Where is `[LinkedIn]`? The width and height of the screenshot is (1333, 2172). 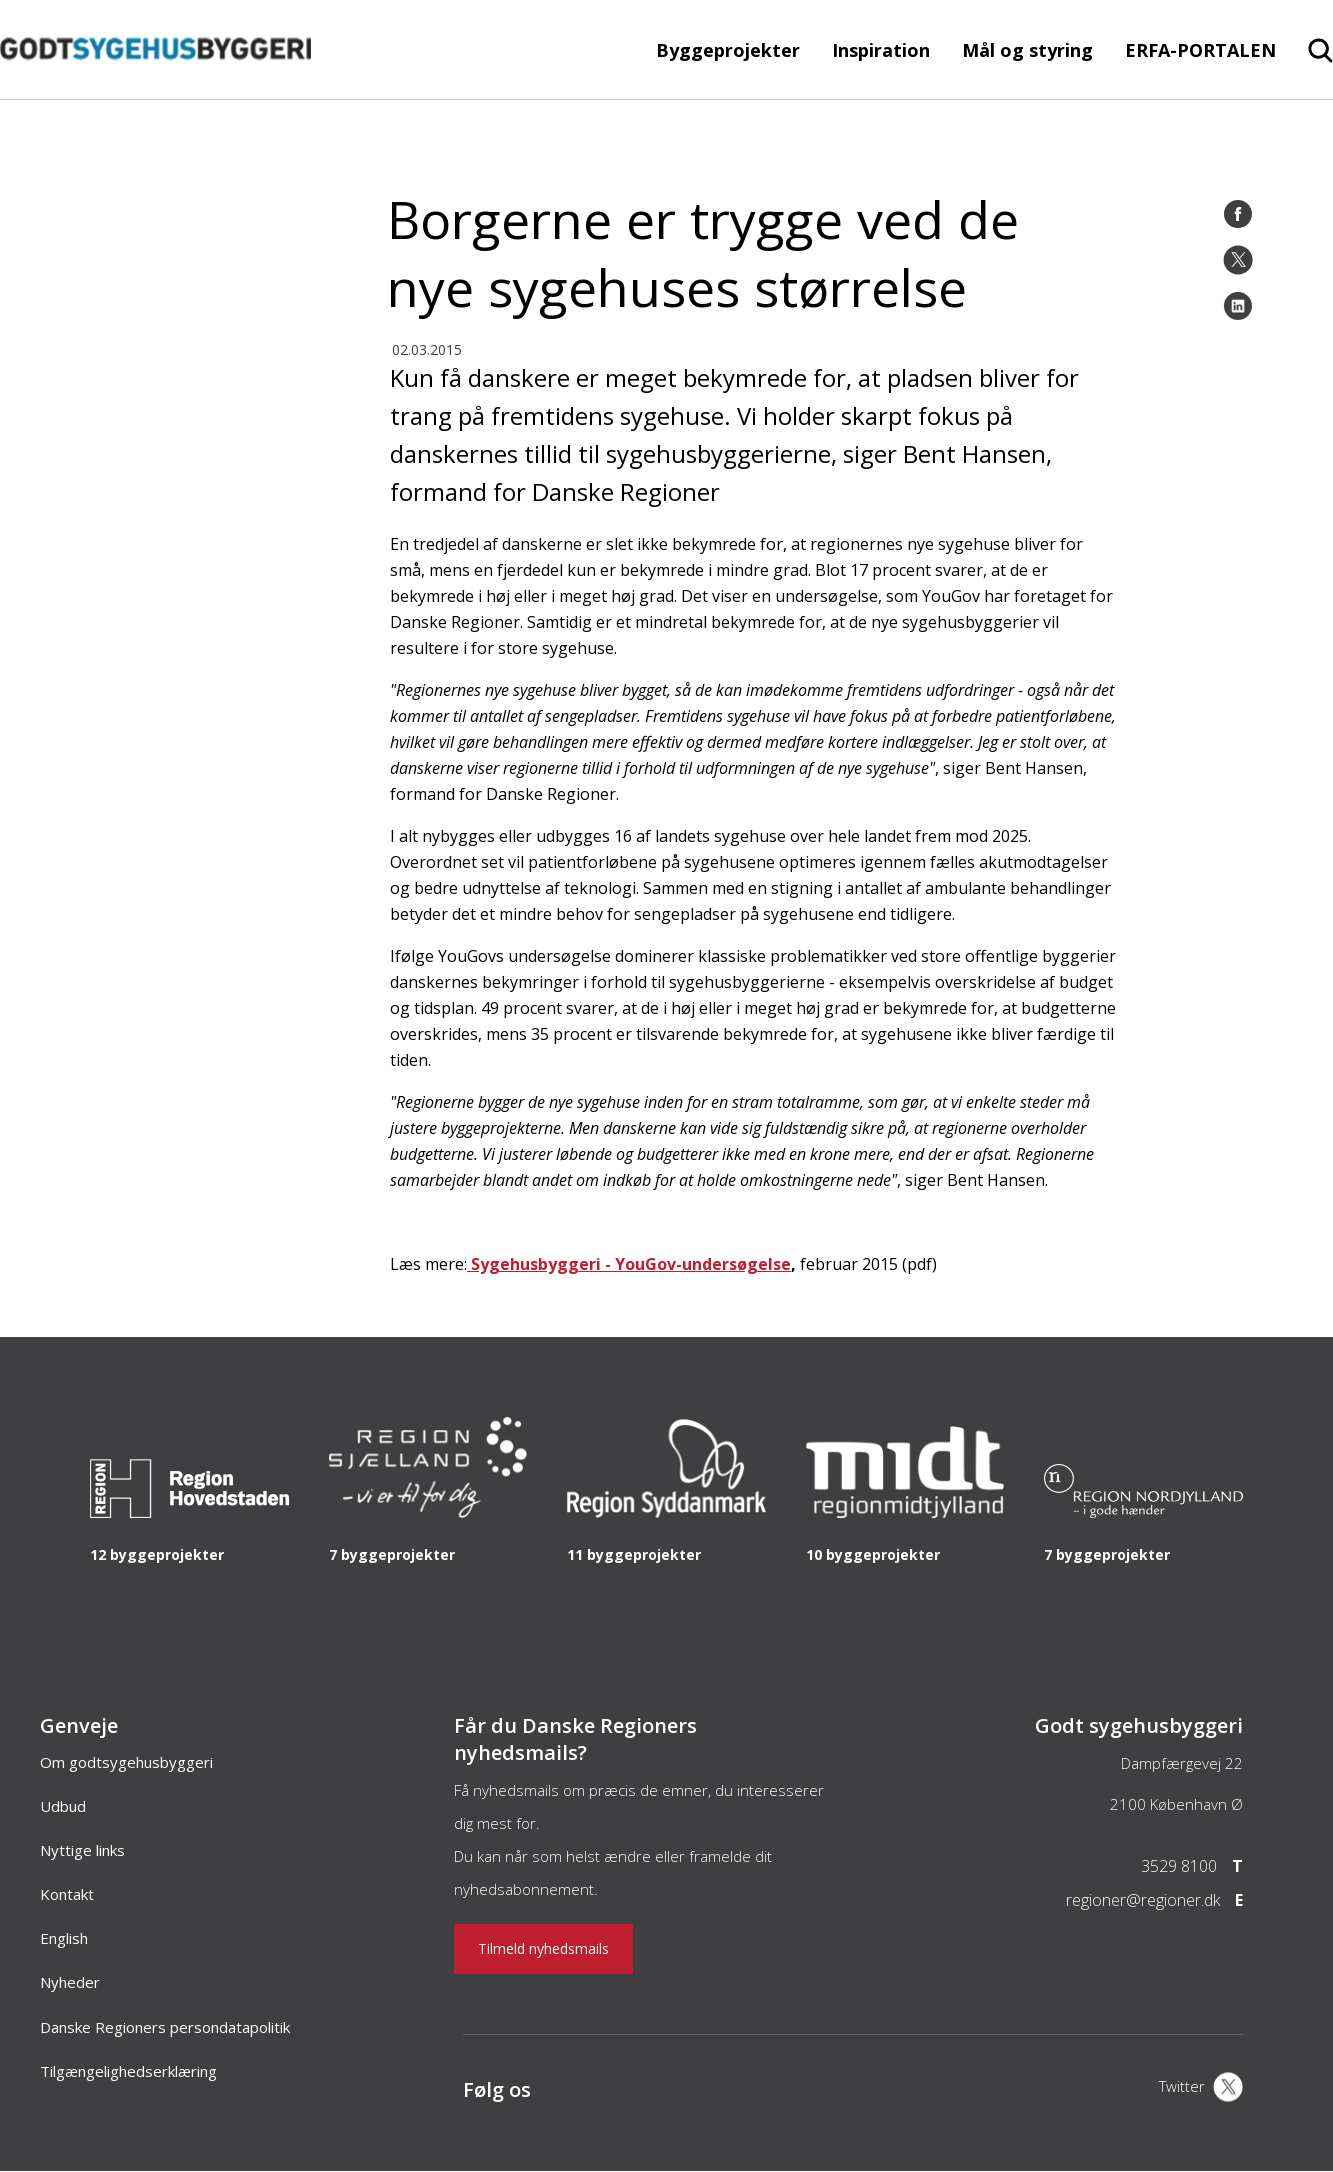 [LinkedIn] is located at coordinates (1238, 306).